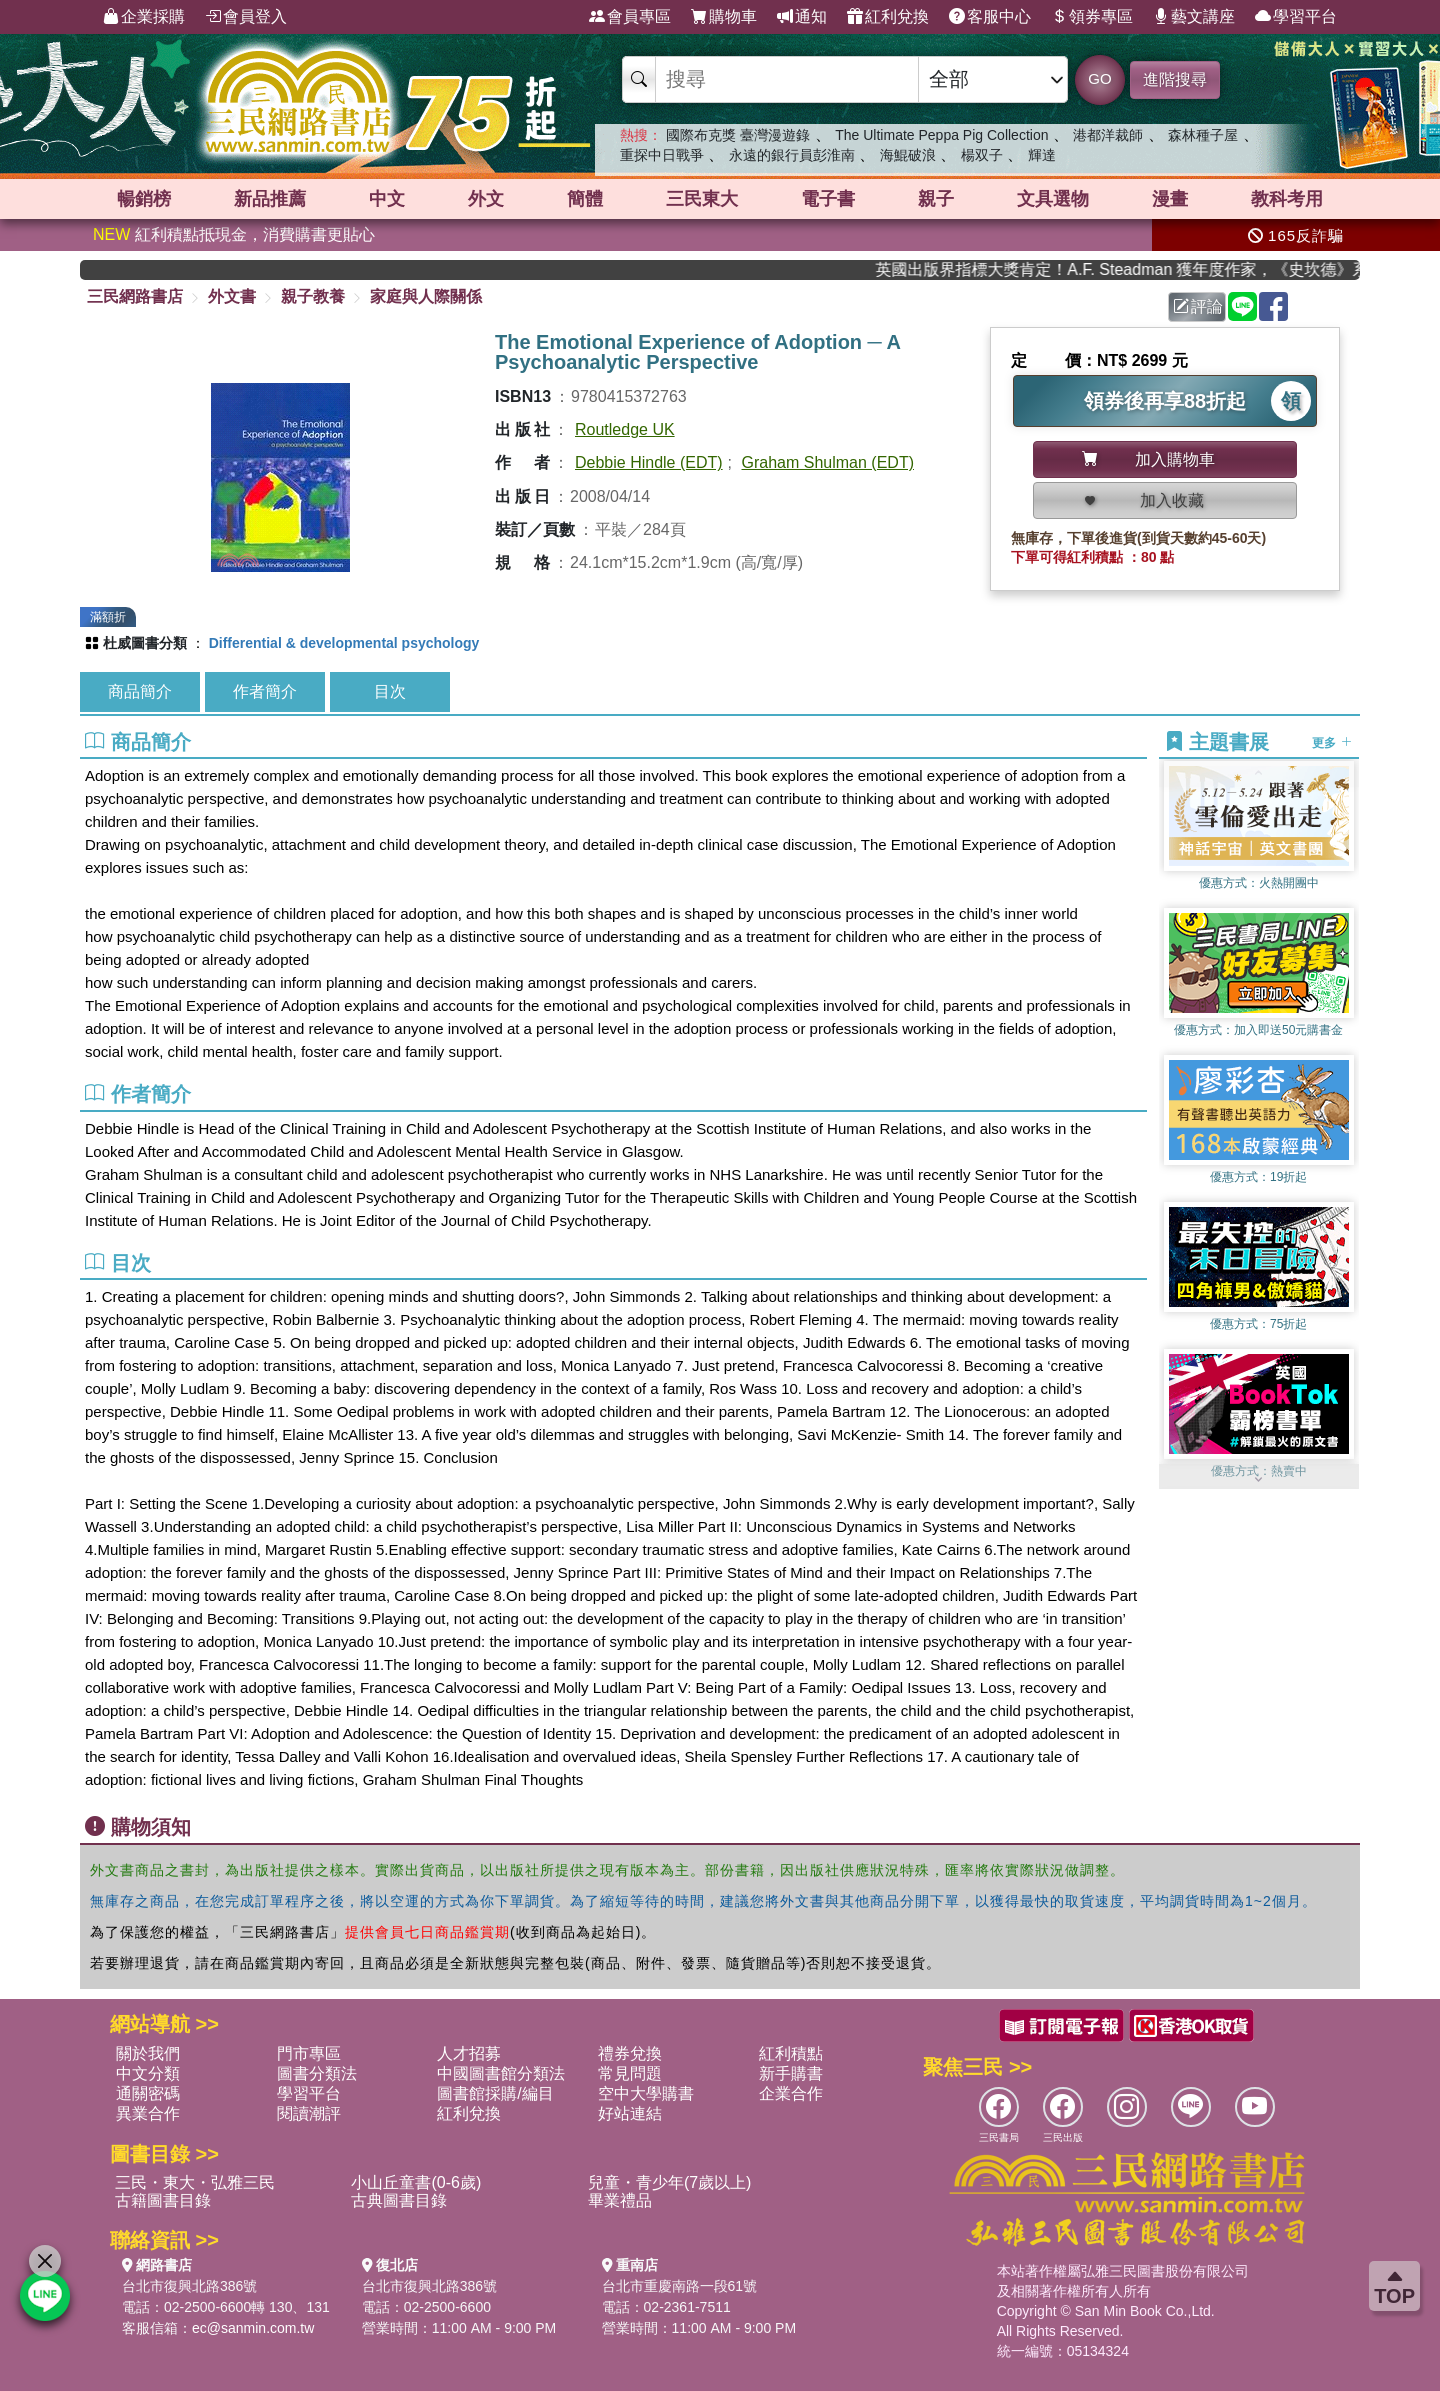 Image resolution: width=1440 pixels, height=2391 pixels. What do you see at coordinates (585, 199) in the screenshot?
I see `簡體` at bounding box center [585, 199].